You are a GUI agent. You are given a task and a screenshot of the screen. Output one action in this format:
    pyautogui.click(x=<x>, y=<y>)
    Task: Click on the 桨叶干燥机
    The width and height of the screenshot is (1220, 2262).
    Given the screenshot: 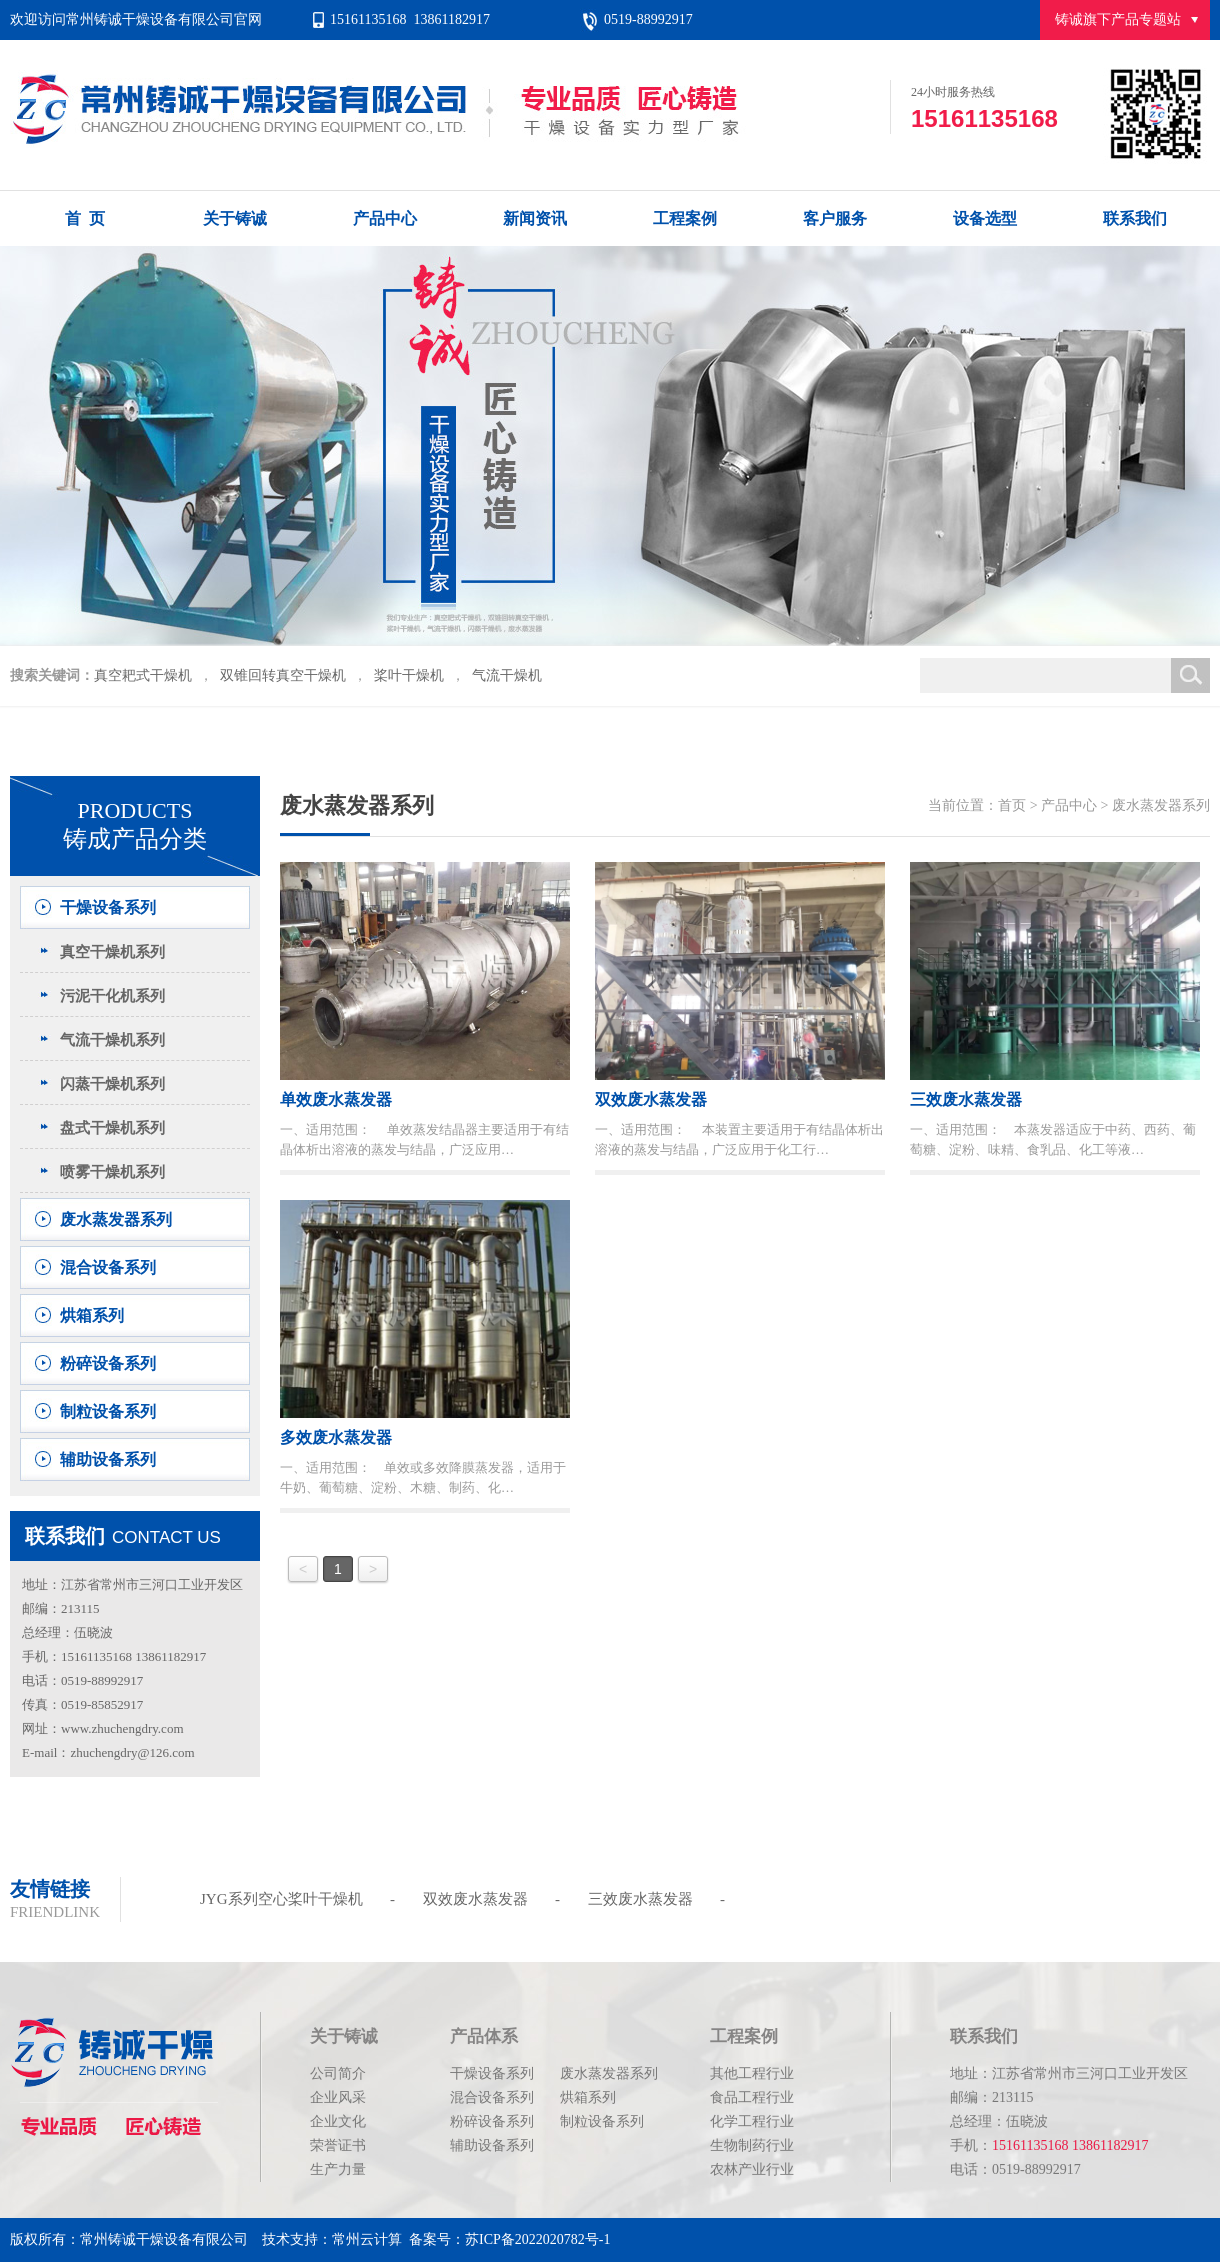 What is the action you would take?
    pyautogui.click(x=409, y=675)
    